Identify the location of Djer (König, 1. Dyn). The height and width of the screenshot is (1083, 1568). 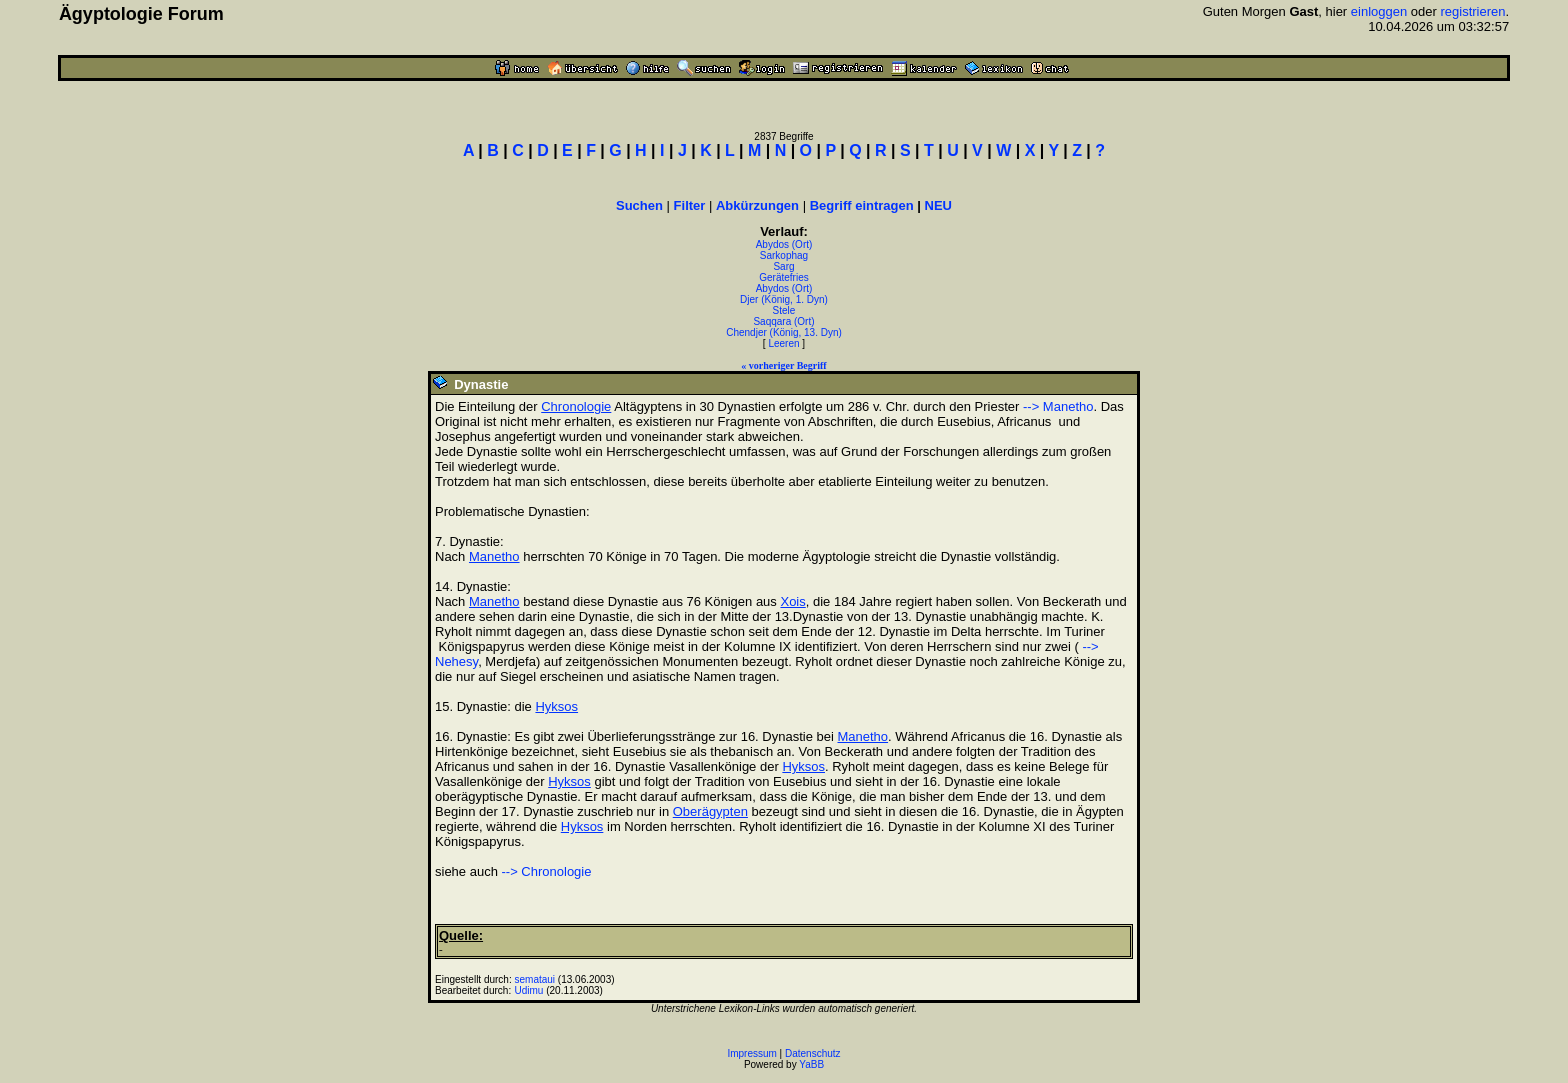
(784, 299).